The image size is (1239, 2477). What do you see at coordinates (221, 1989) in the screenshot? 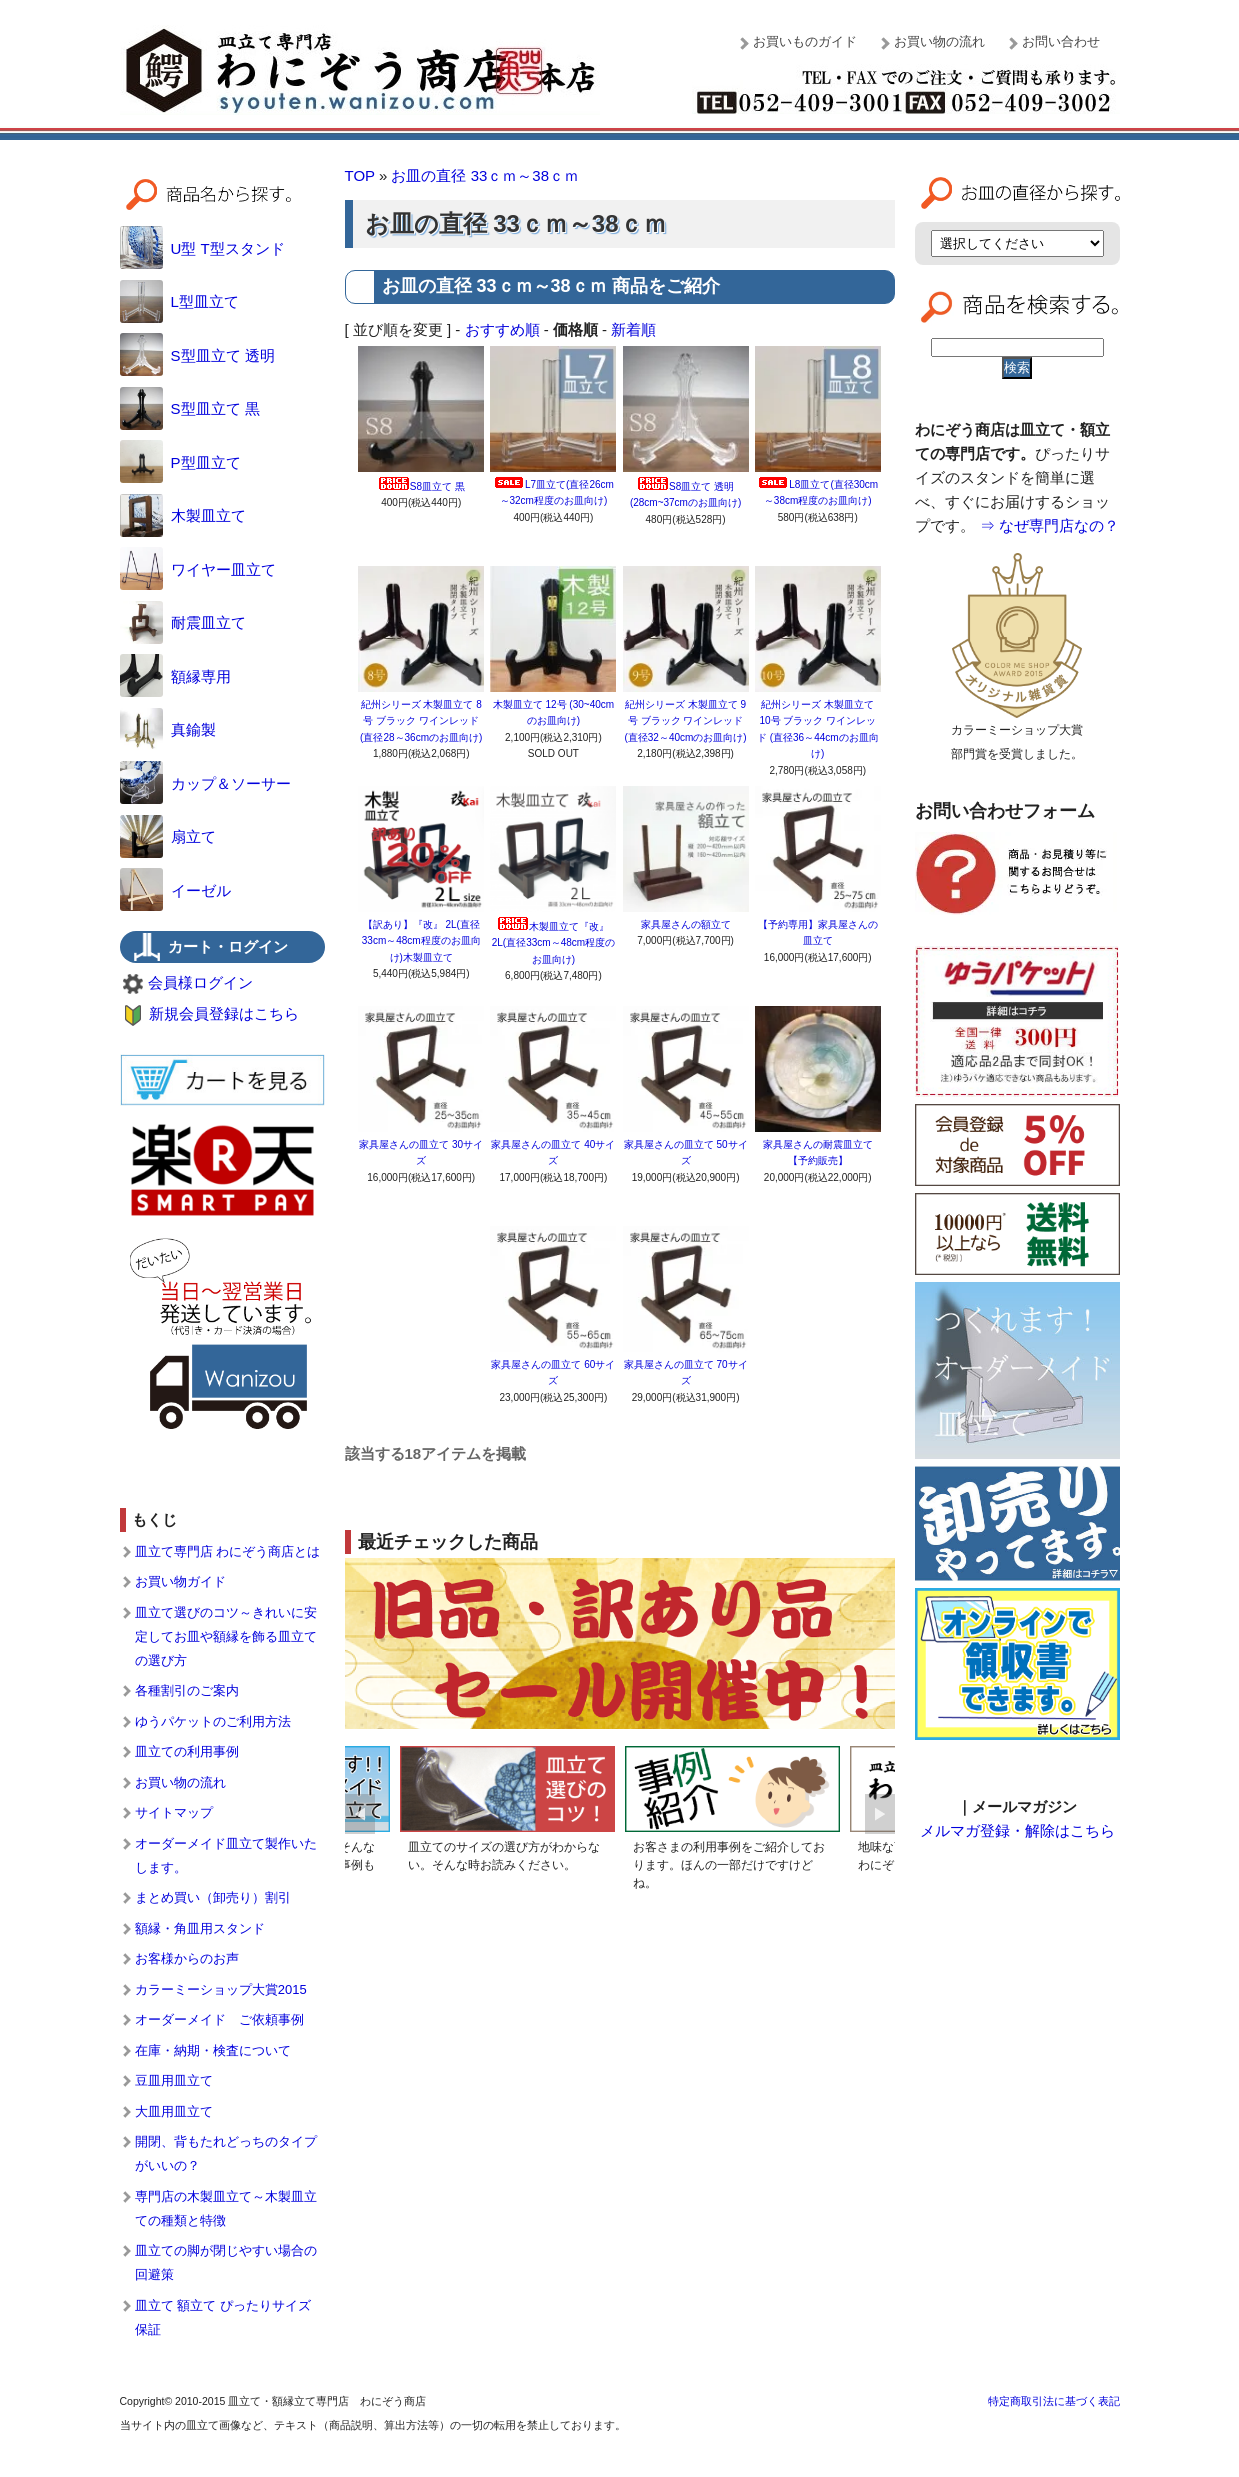
I see `カラーミーショップ大賞2015` at bounding box center [221, 1989].